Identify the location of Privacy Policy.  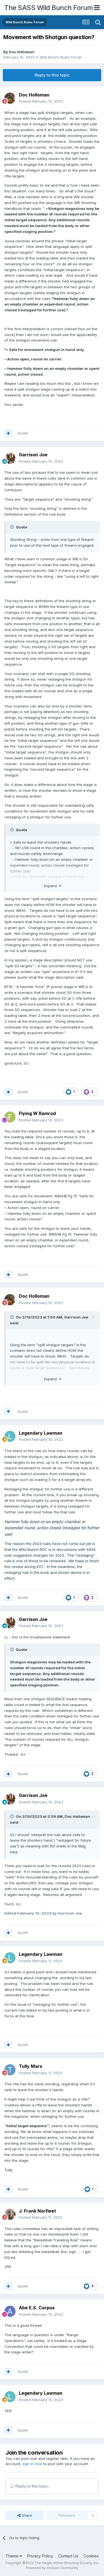
(40, 2556).